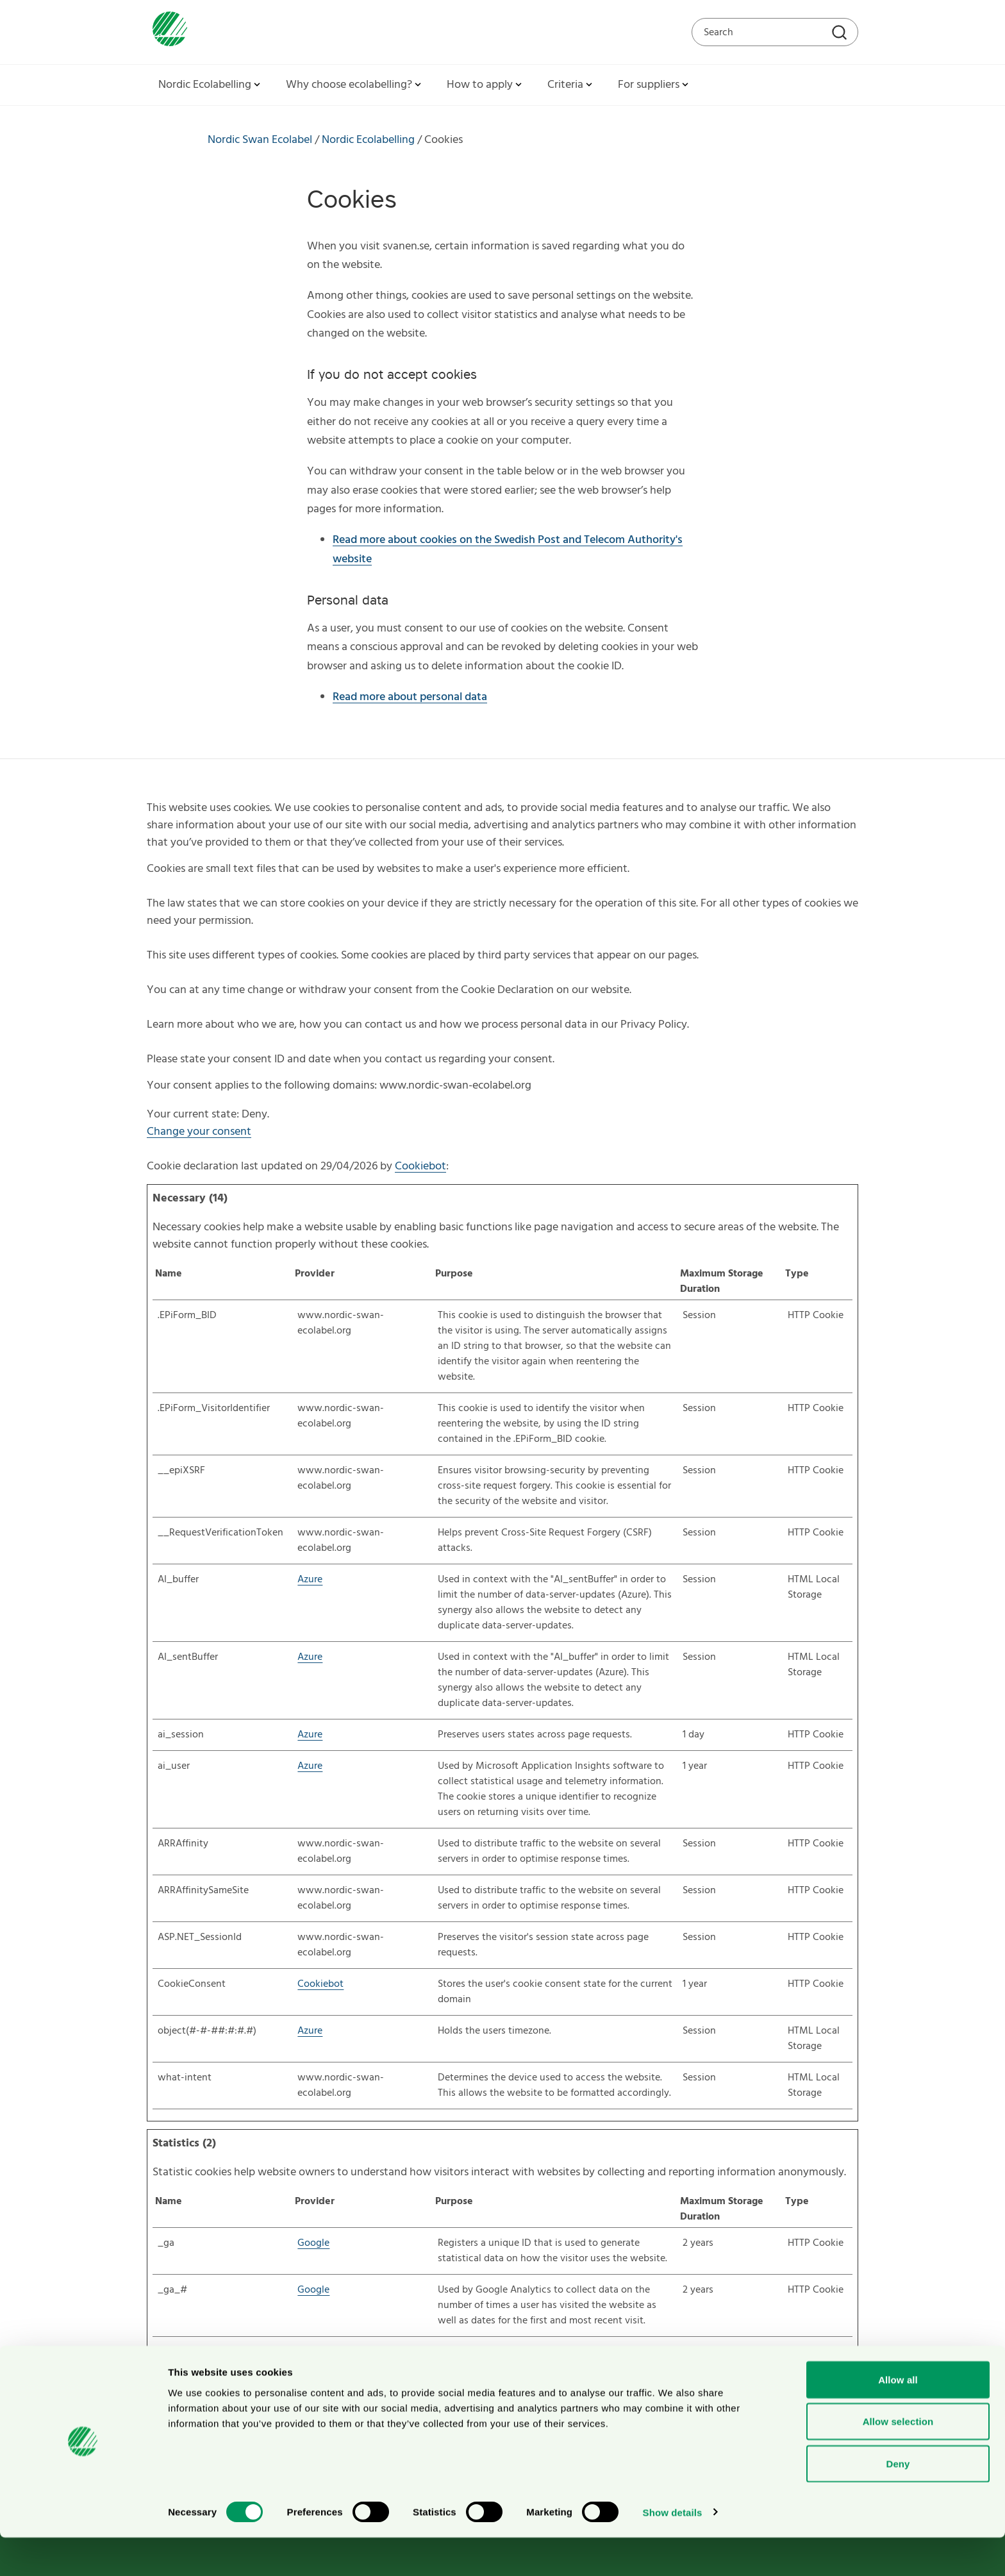 The image size is (1005, 2576). What do you see at coordinates (167, 32) in the screenshot?
I see `[To svanen.se startpage]` at bounding box center [167, 32].